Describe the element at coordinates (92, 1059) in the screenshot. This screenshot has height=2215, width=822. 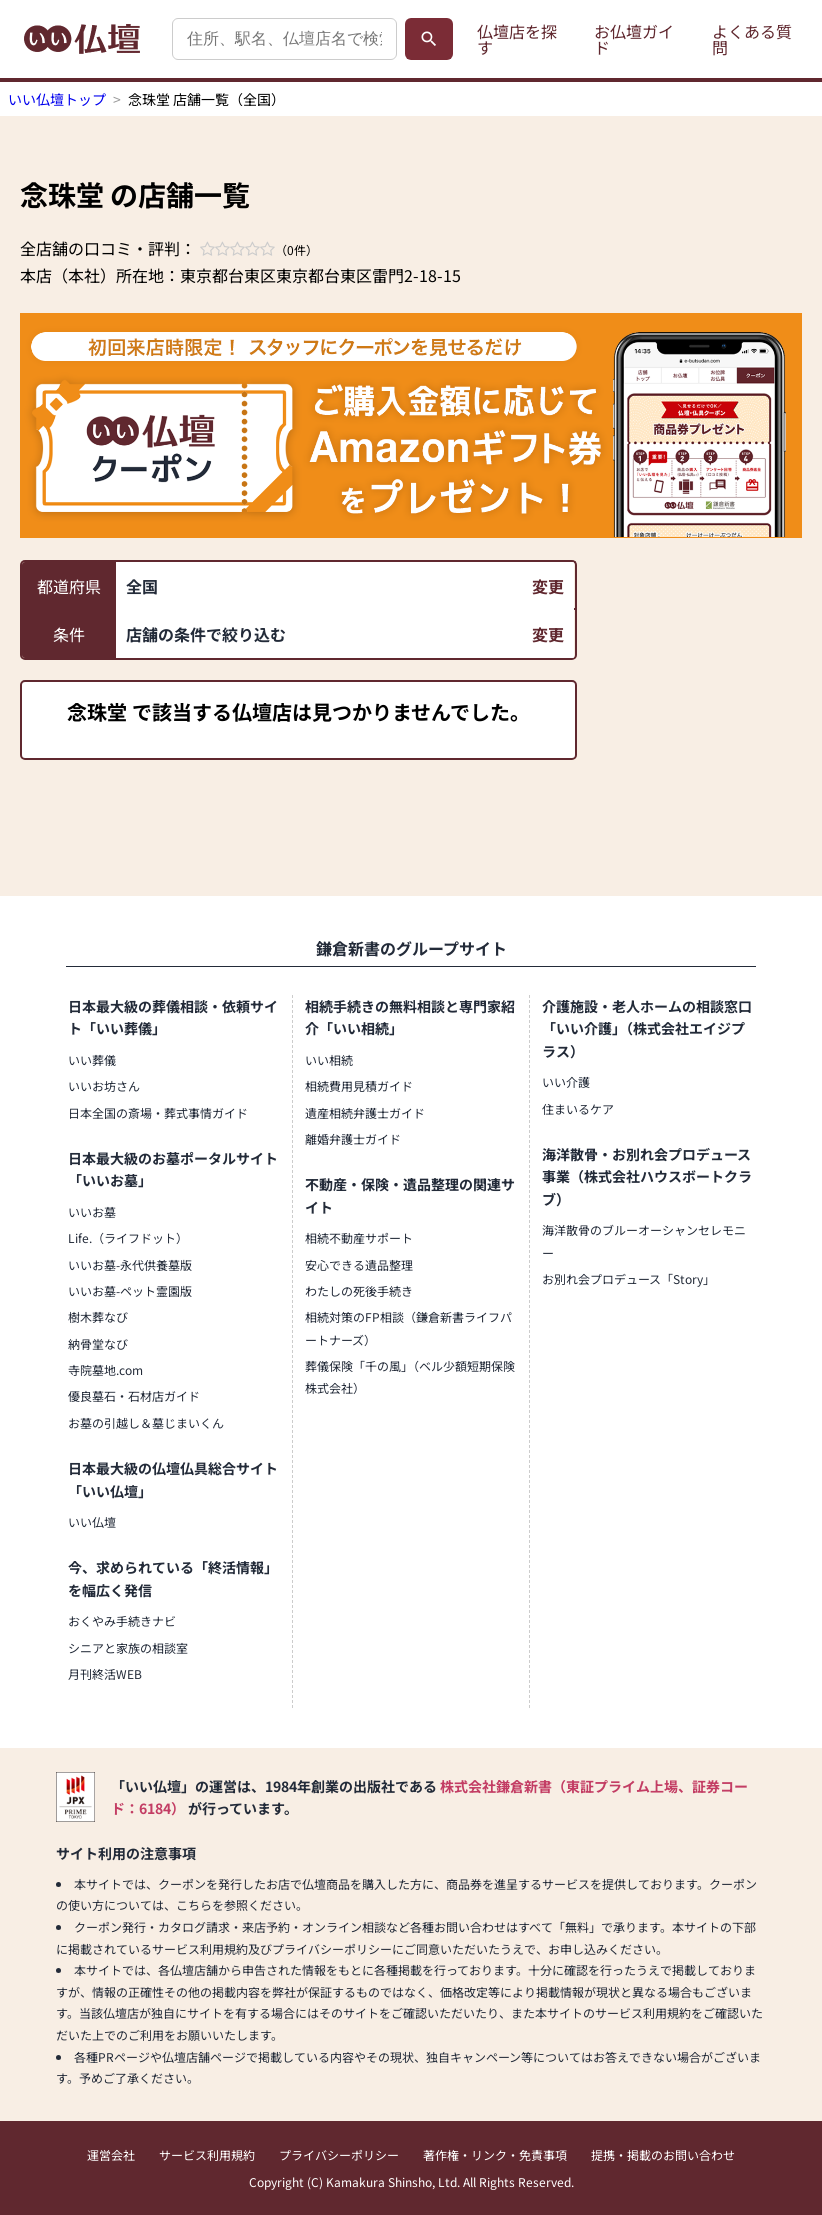
I see `いい葬儀` at that location.